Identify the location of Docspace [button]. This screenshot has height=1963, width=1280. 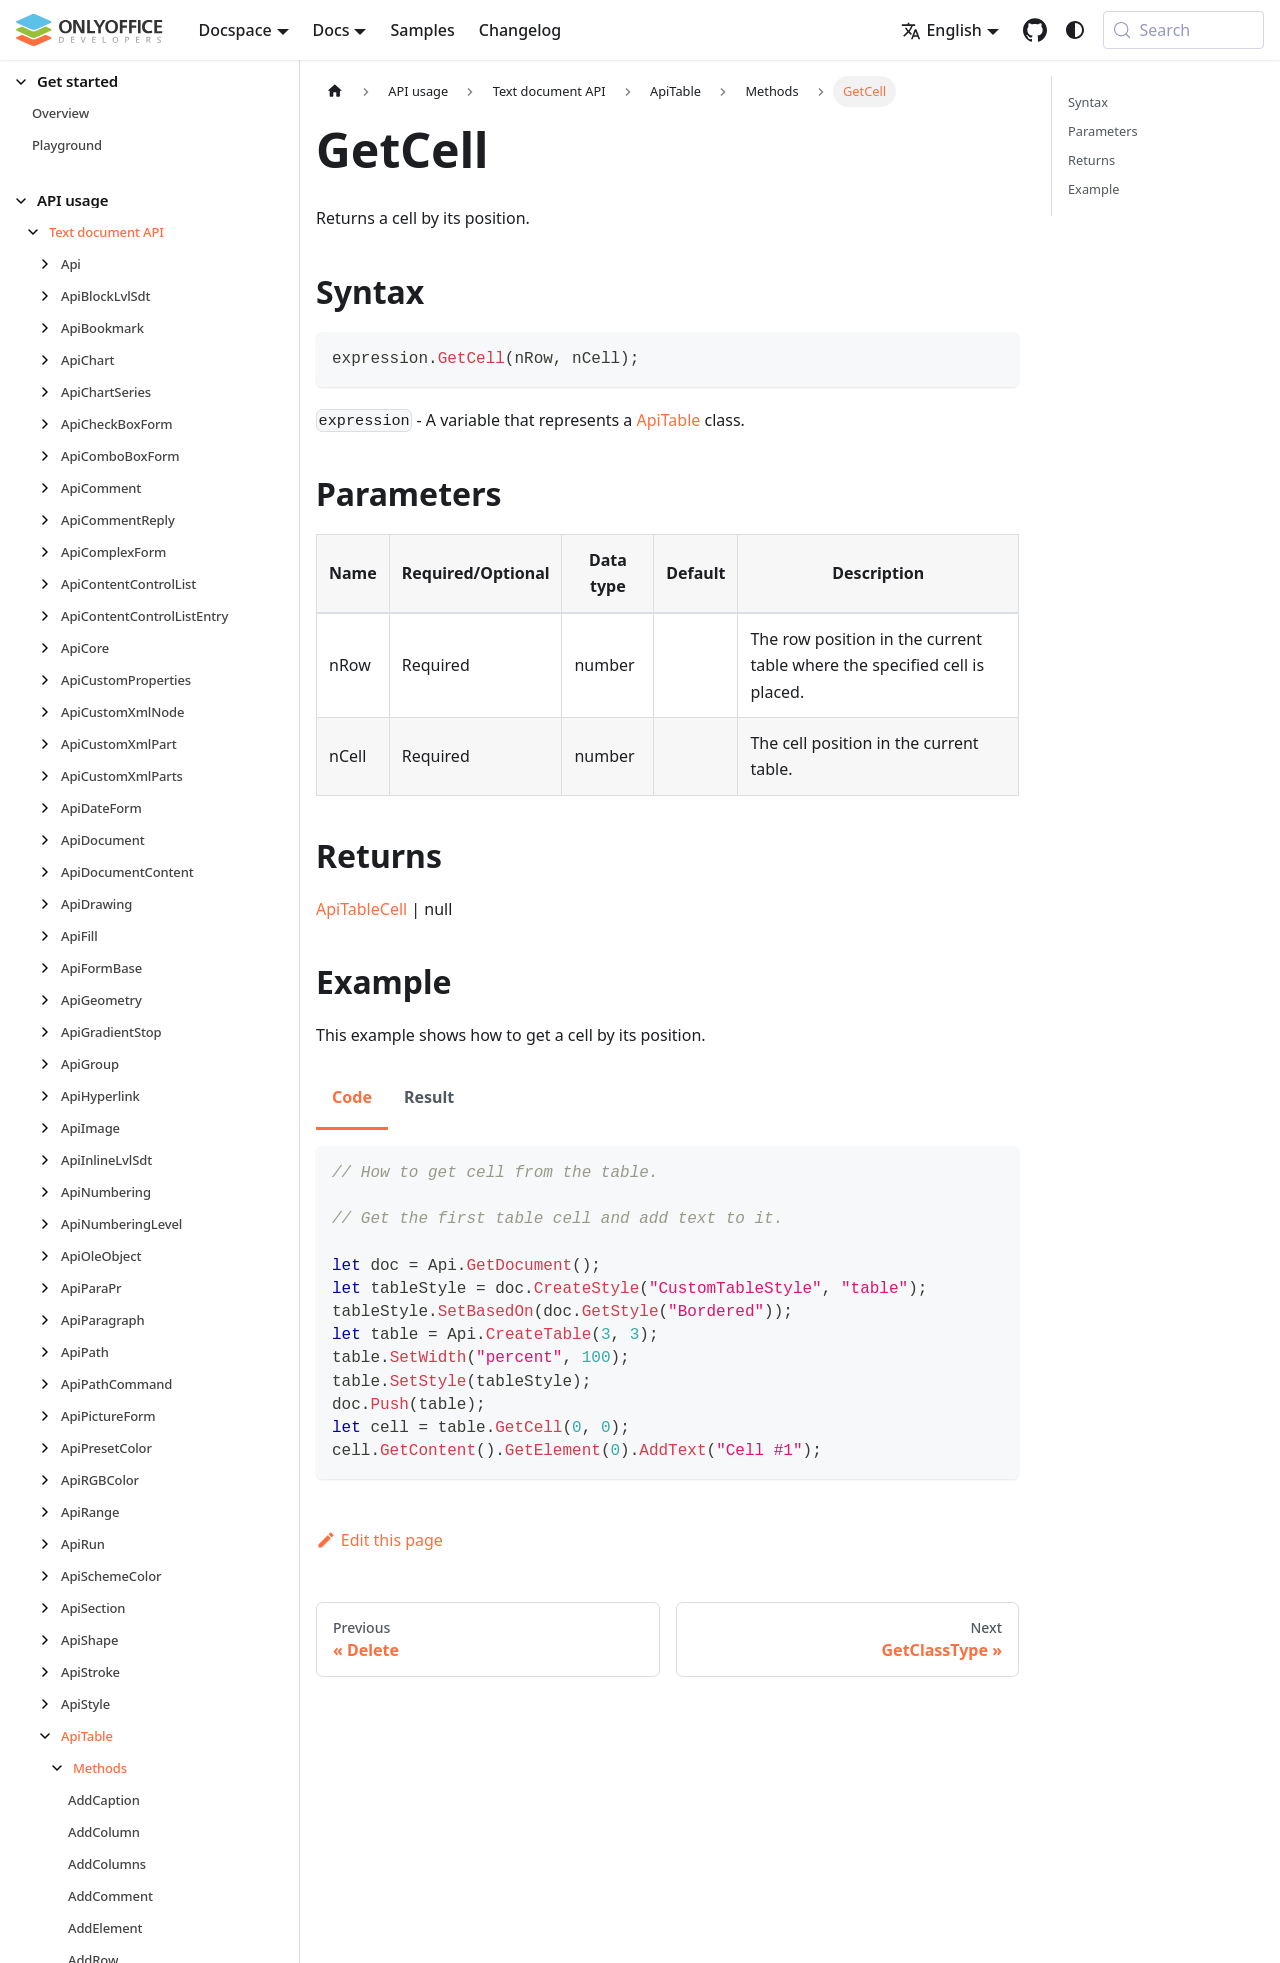
(235, 30).